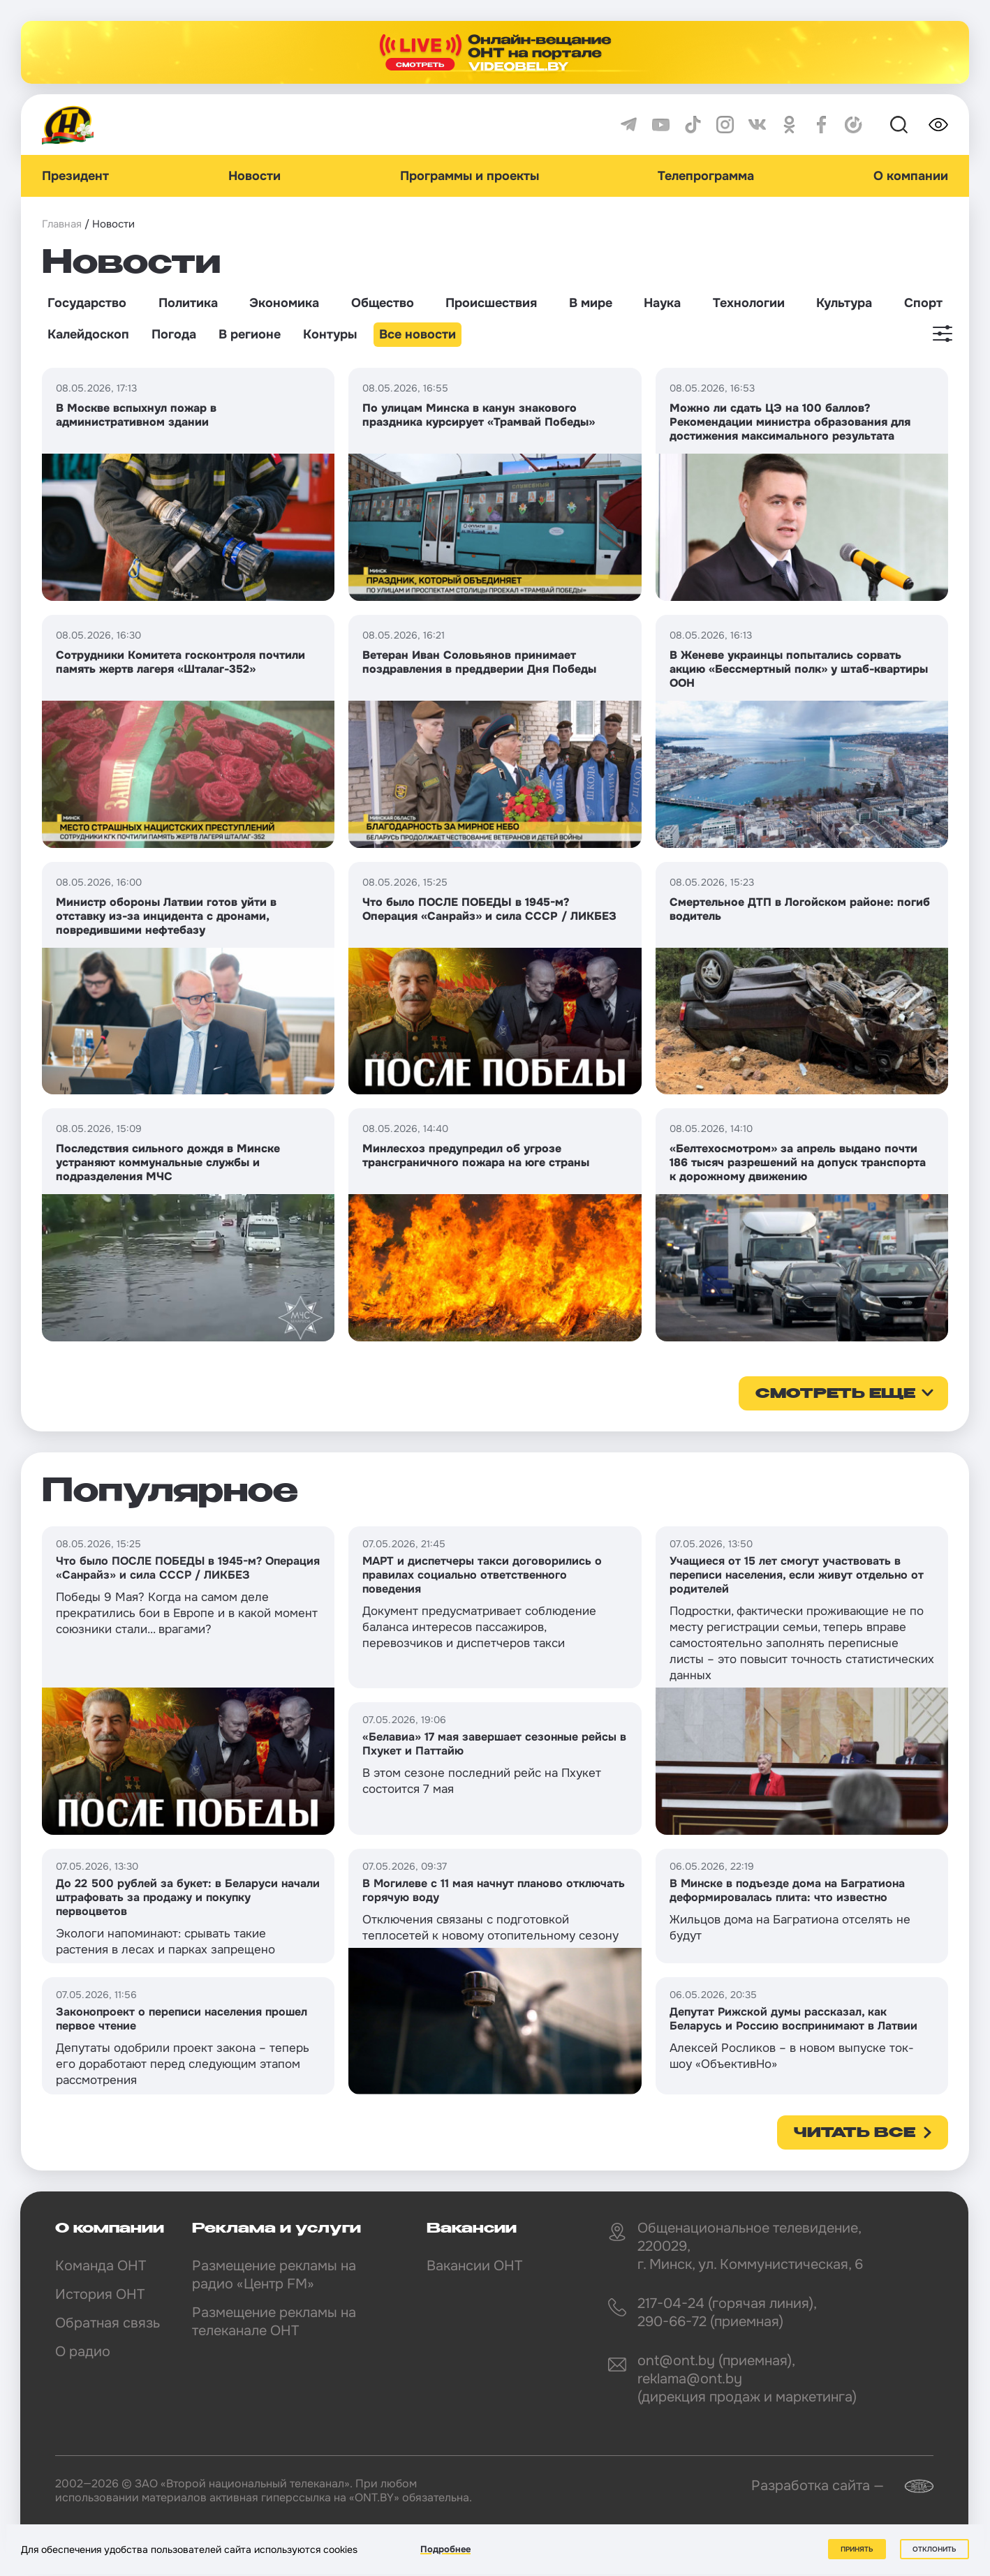 The image size is (990, 2576). Describe the element at coordinates (254, 176) in the screenshot. I see `Новости` at that location.